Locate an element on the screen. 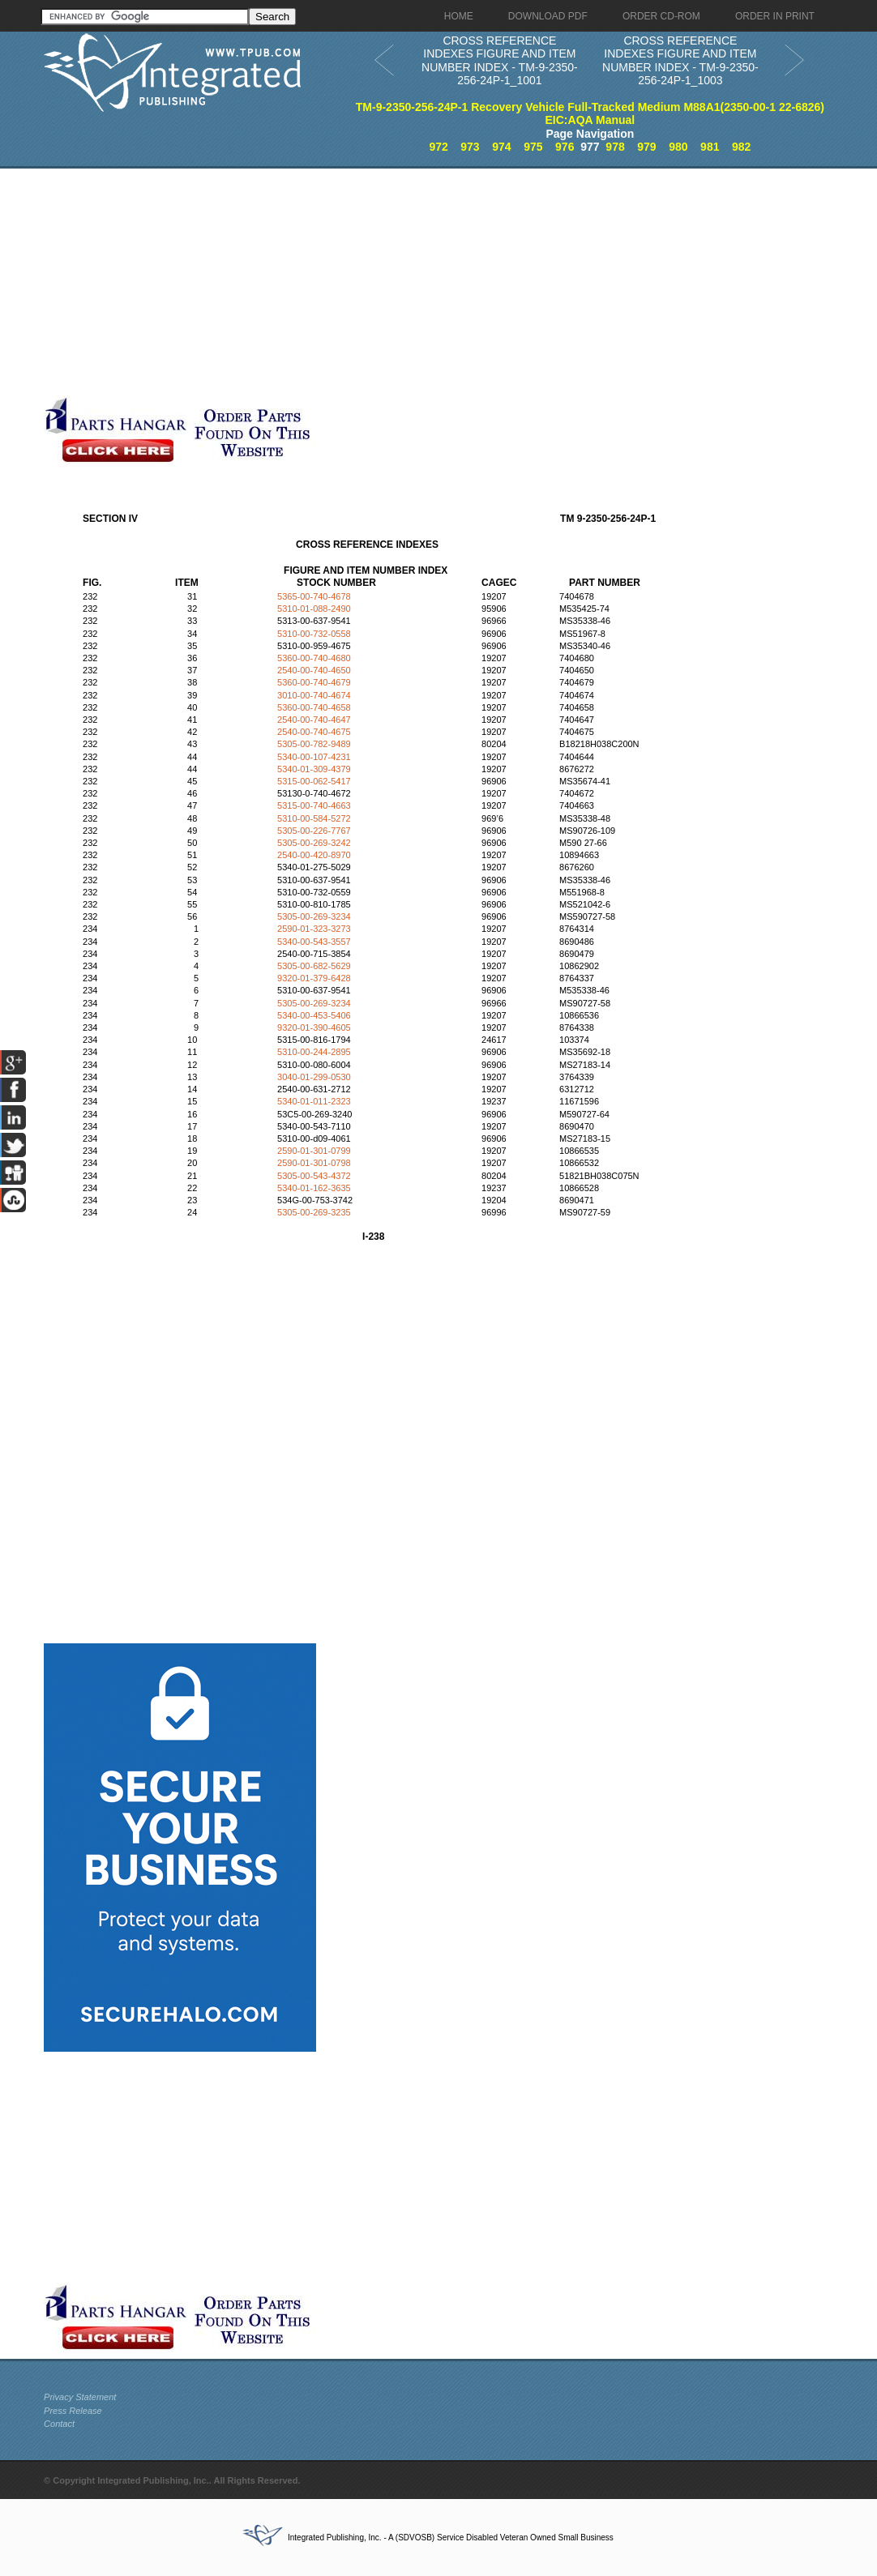 The image size is (877, 2576). 979 is located at coordinates (646, 146).